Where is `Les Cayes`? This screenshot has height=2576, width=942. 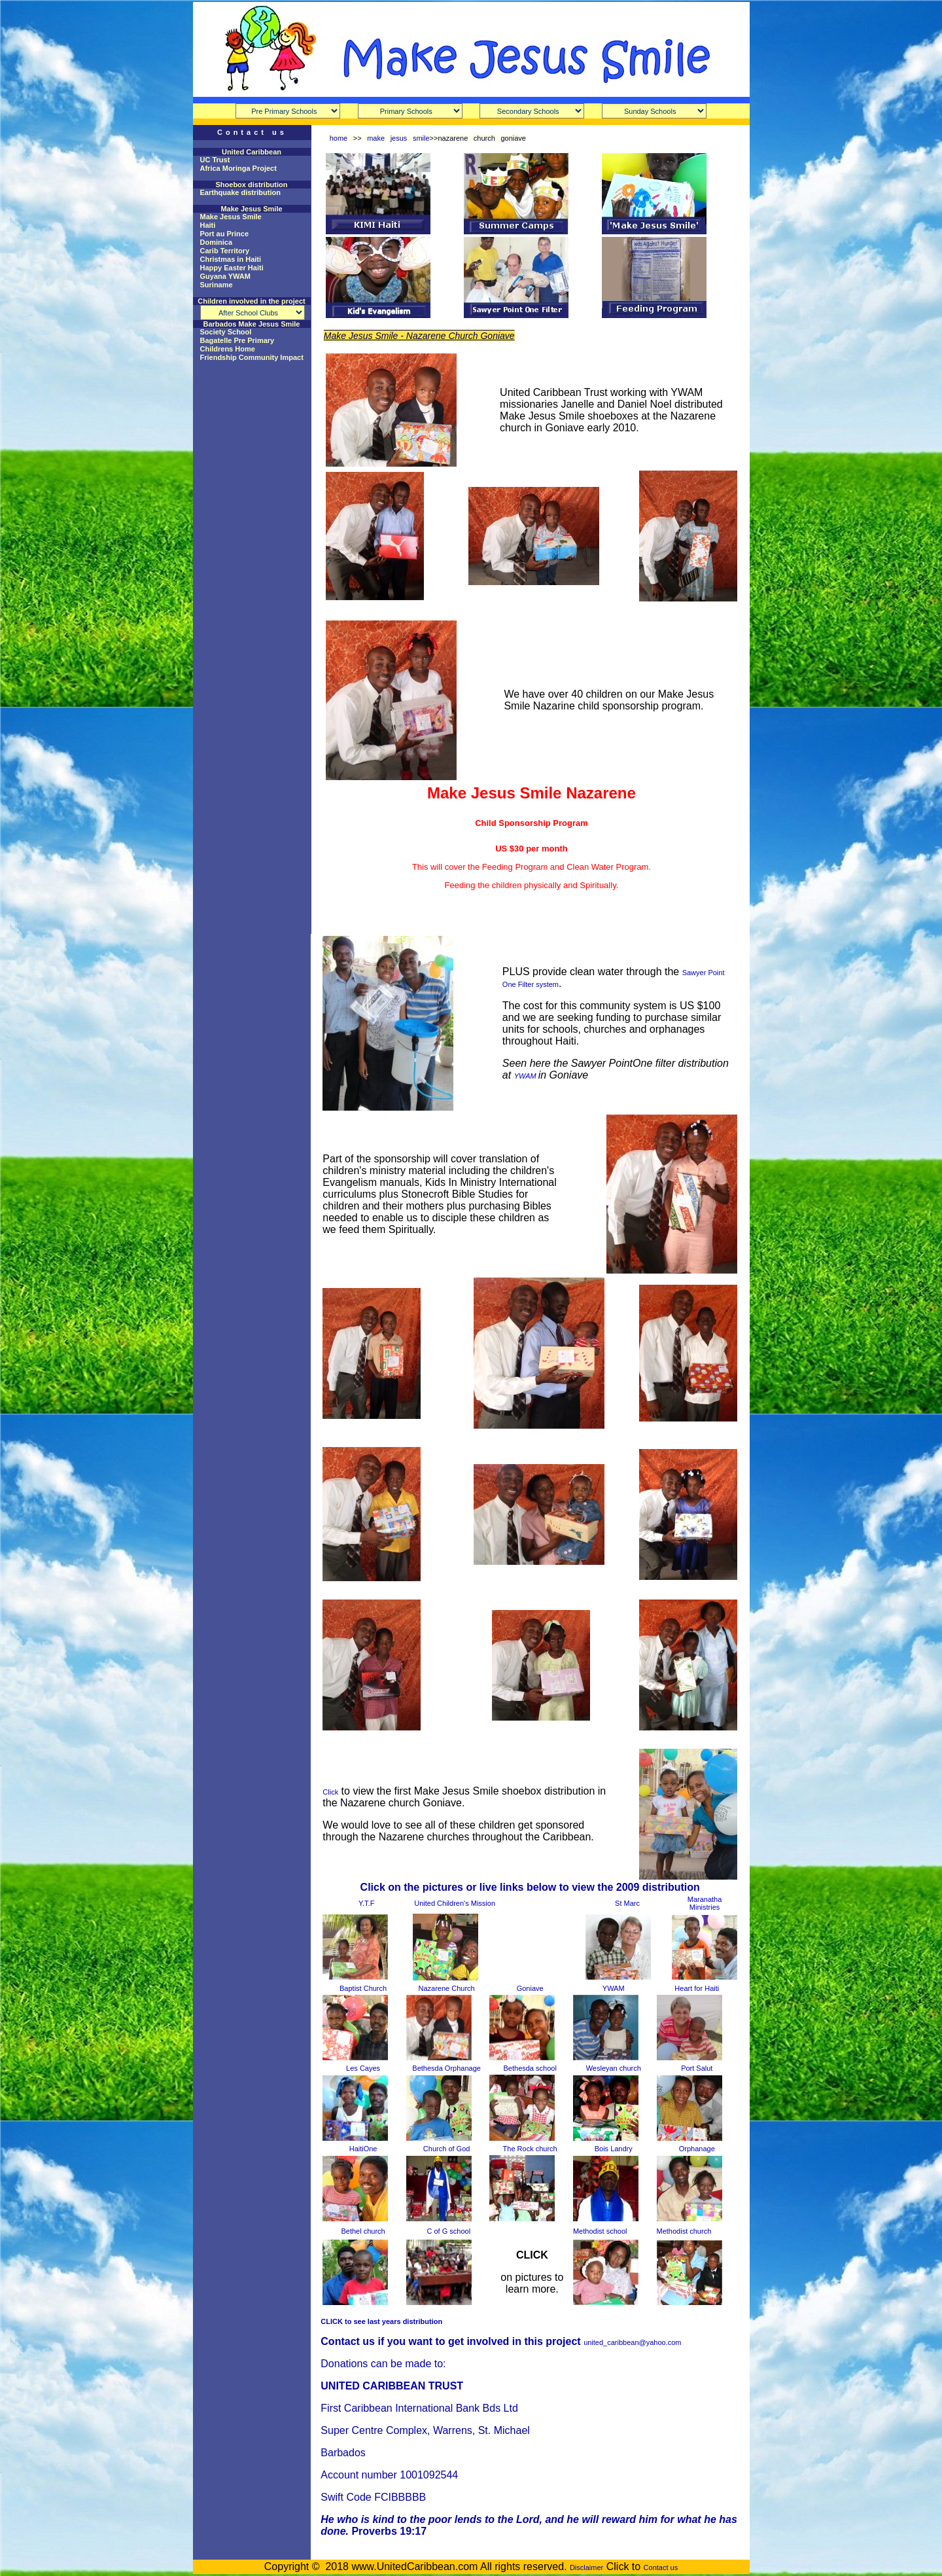
Les Cayes is located at coordinates (363, 2068).